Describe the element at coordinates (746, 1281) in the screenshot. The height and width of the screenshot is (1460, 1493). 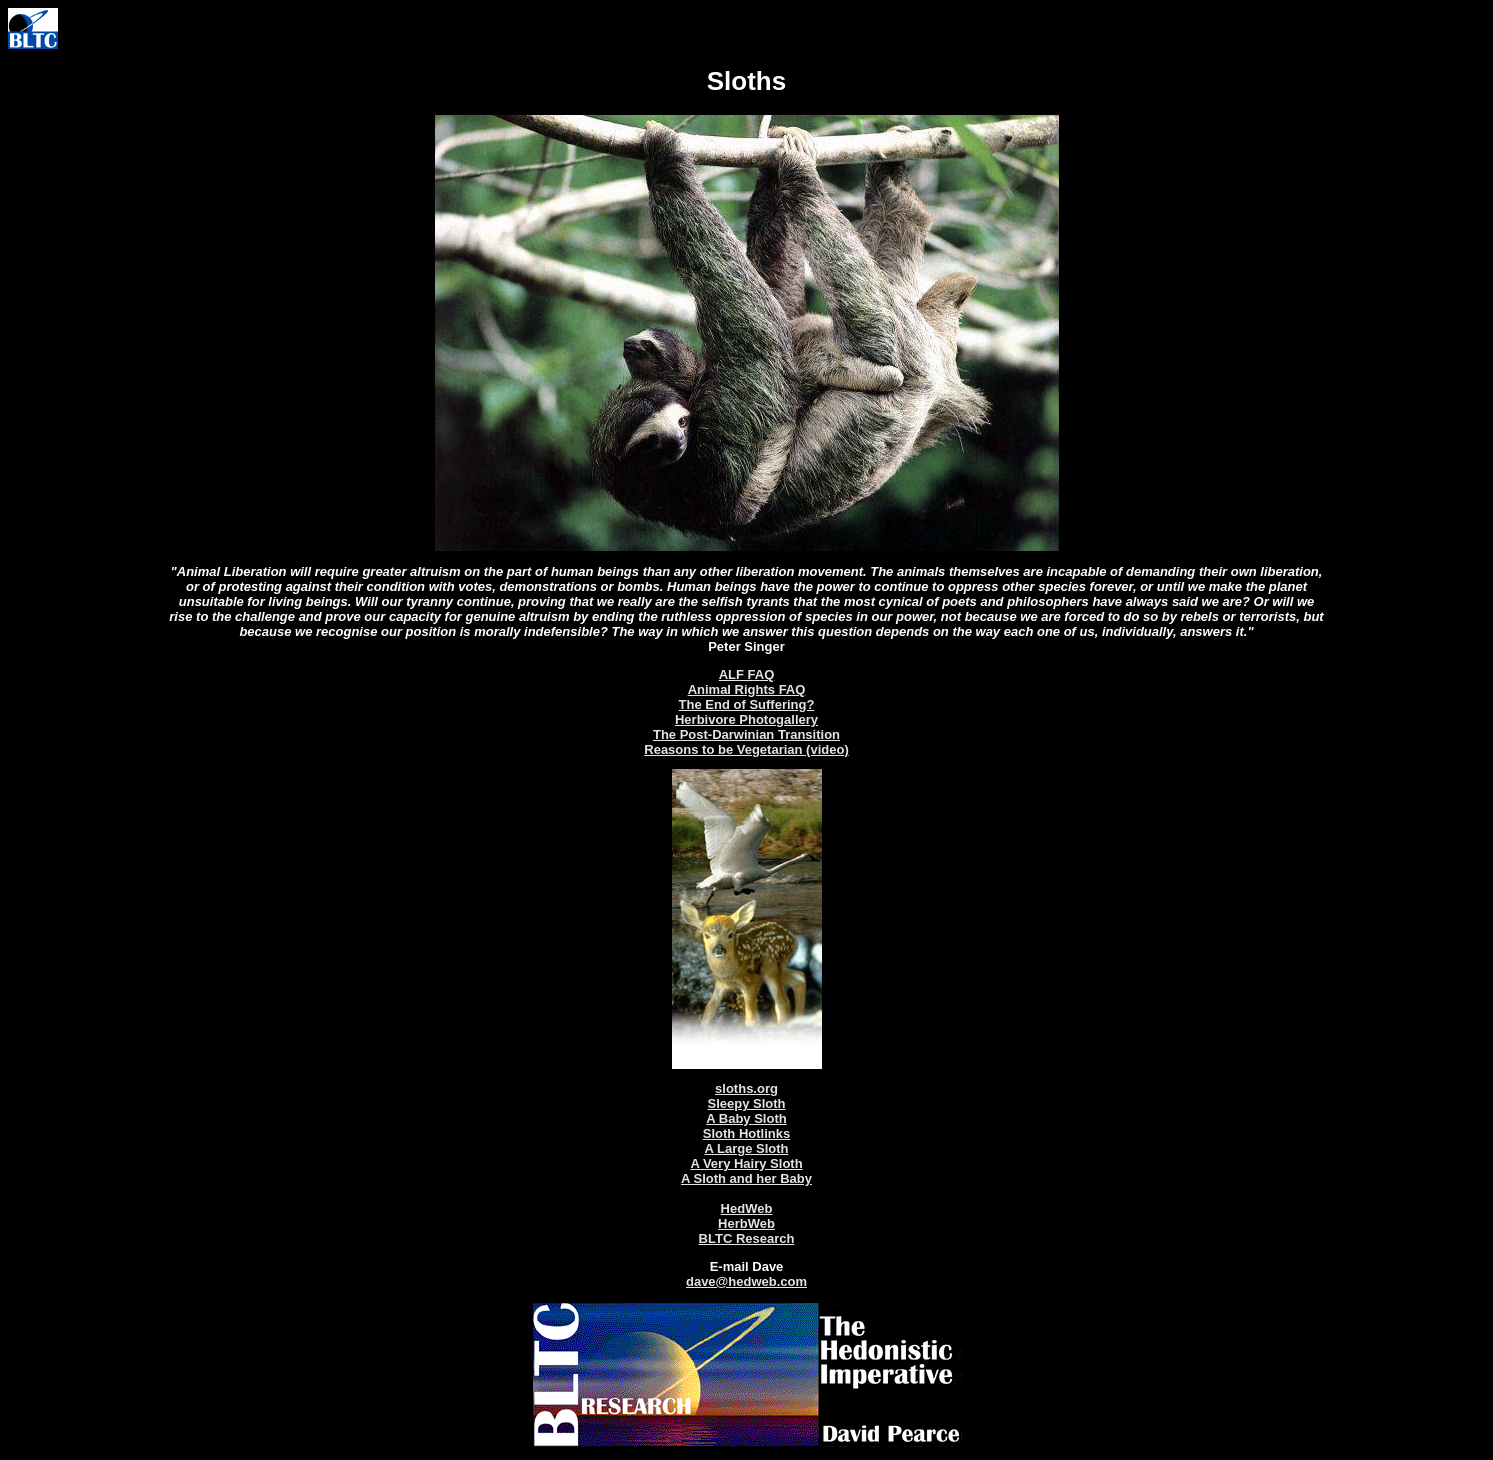
I see `dave@hedweb.com` at that location.